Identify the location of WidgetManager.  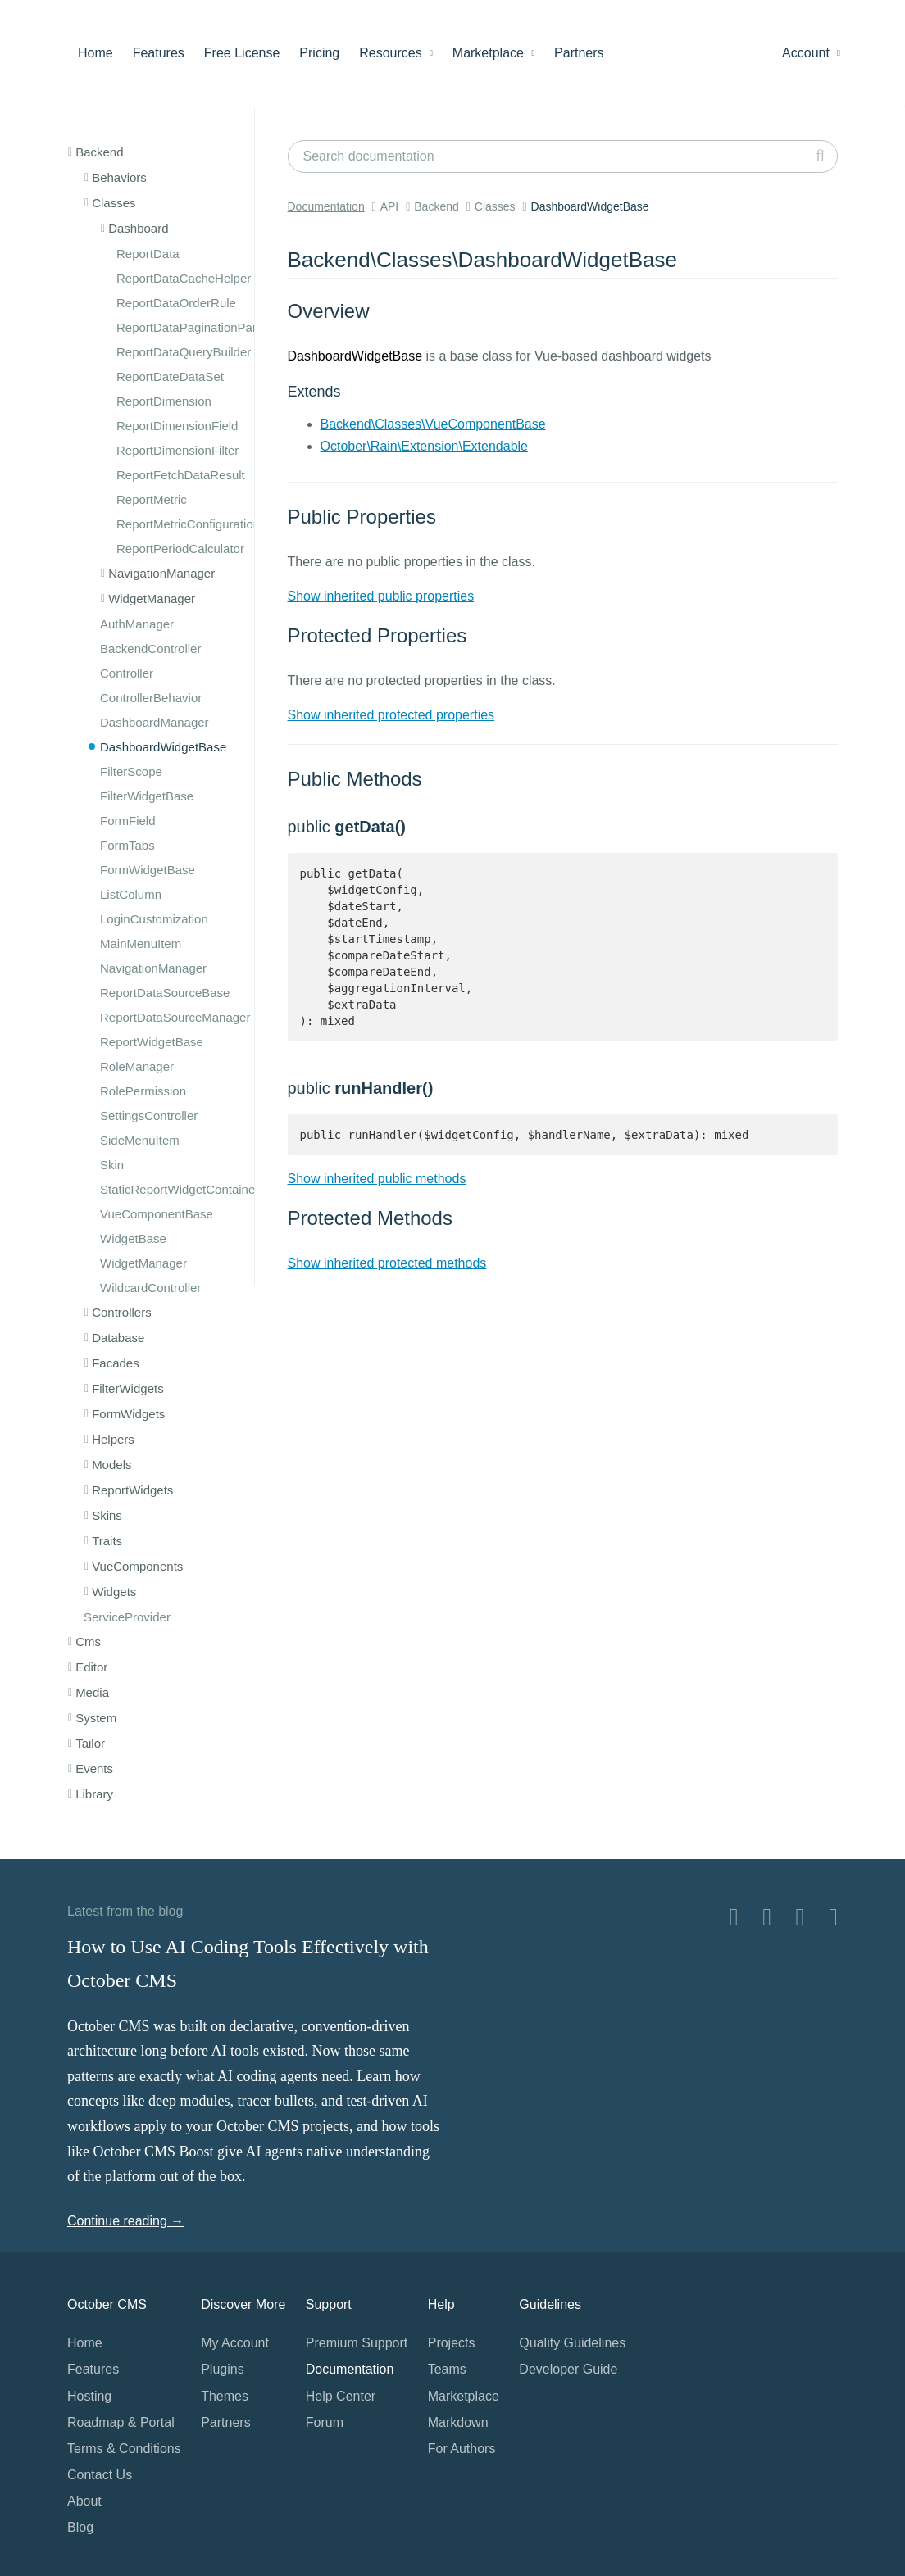
(143, 1263).